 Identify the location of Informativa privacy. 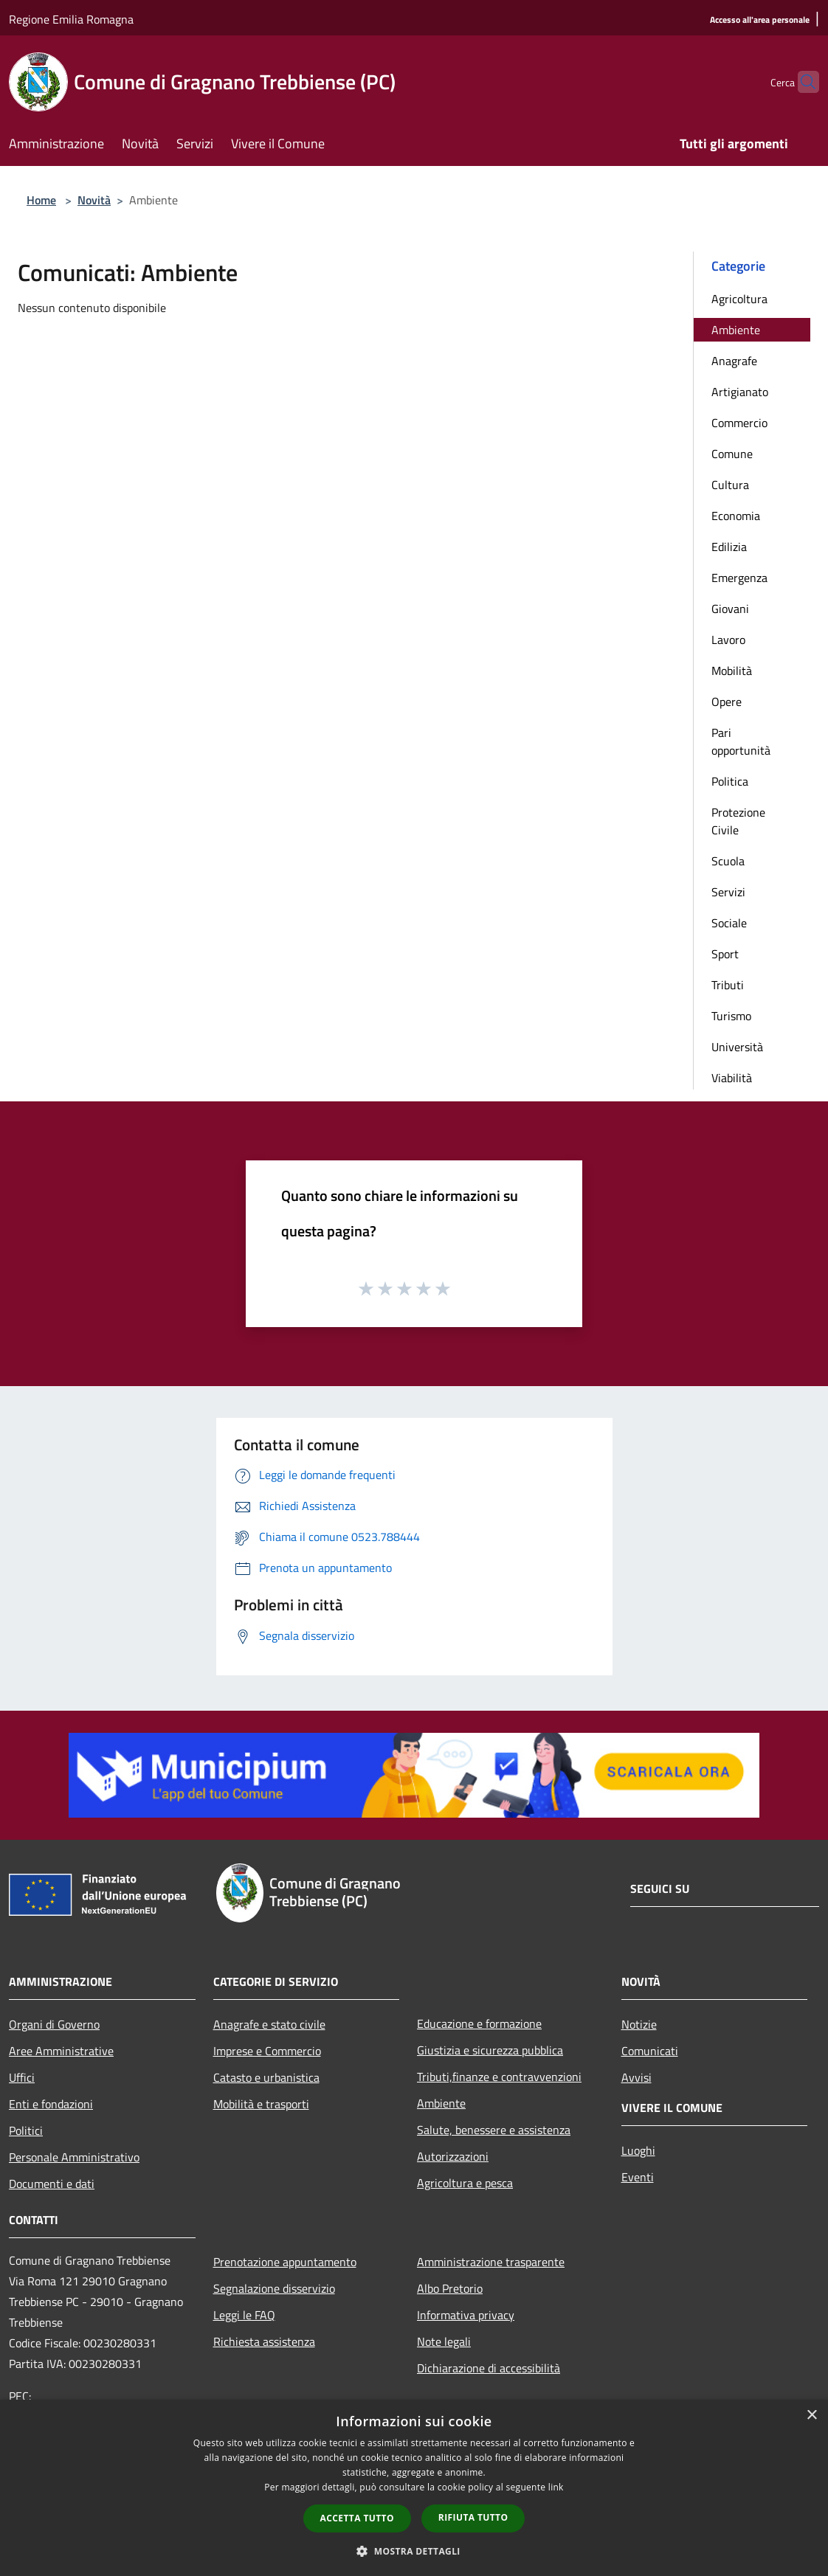
(465, 2315).